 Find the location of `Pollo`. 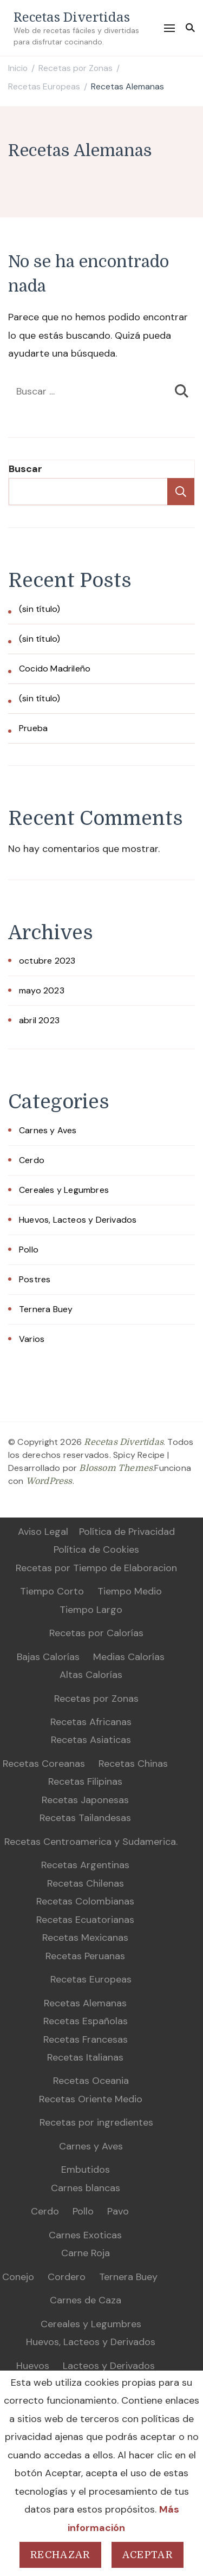

Pollo is located at coordinates (28, 1249).